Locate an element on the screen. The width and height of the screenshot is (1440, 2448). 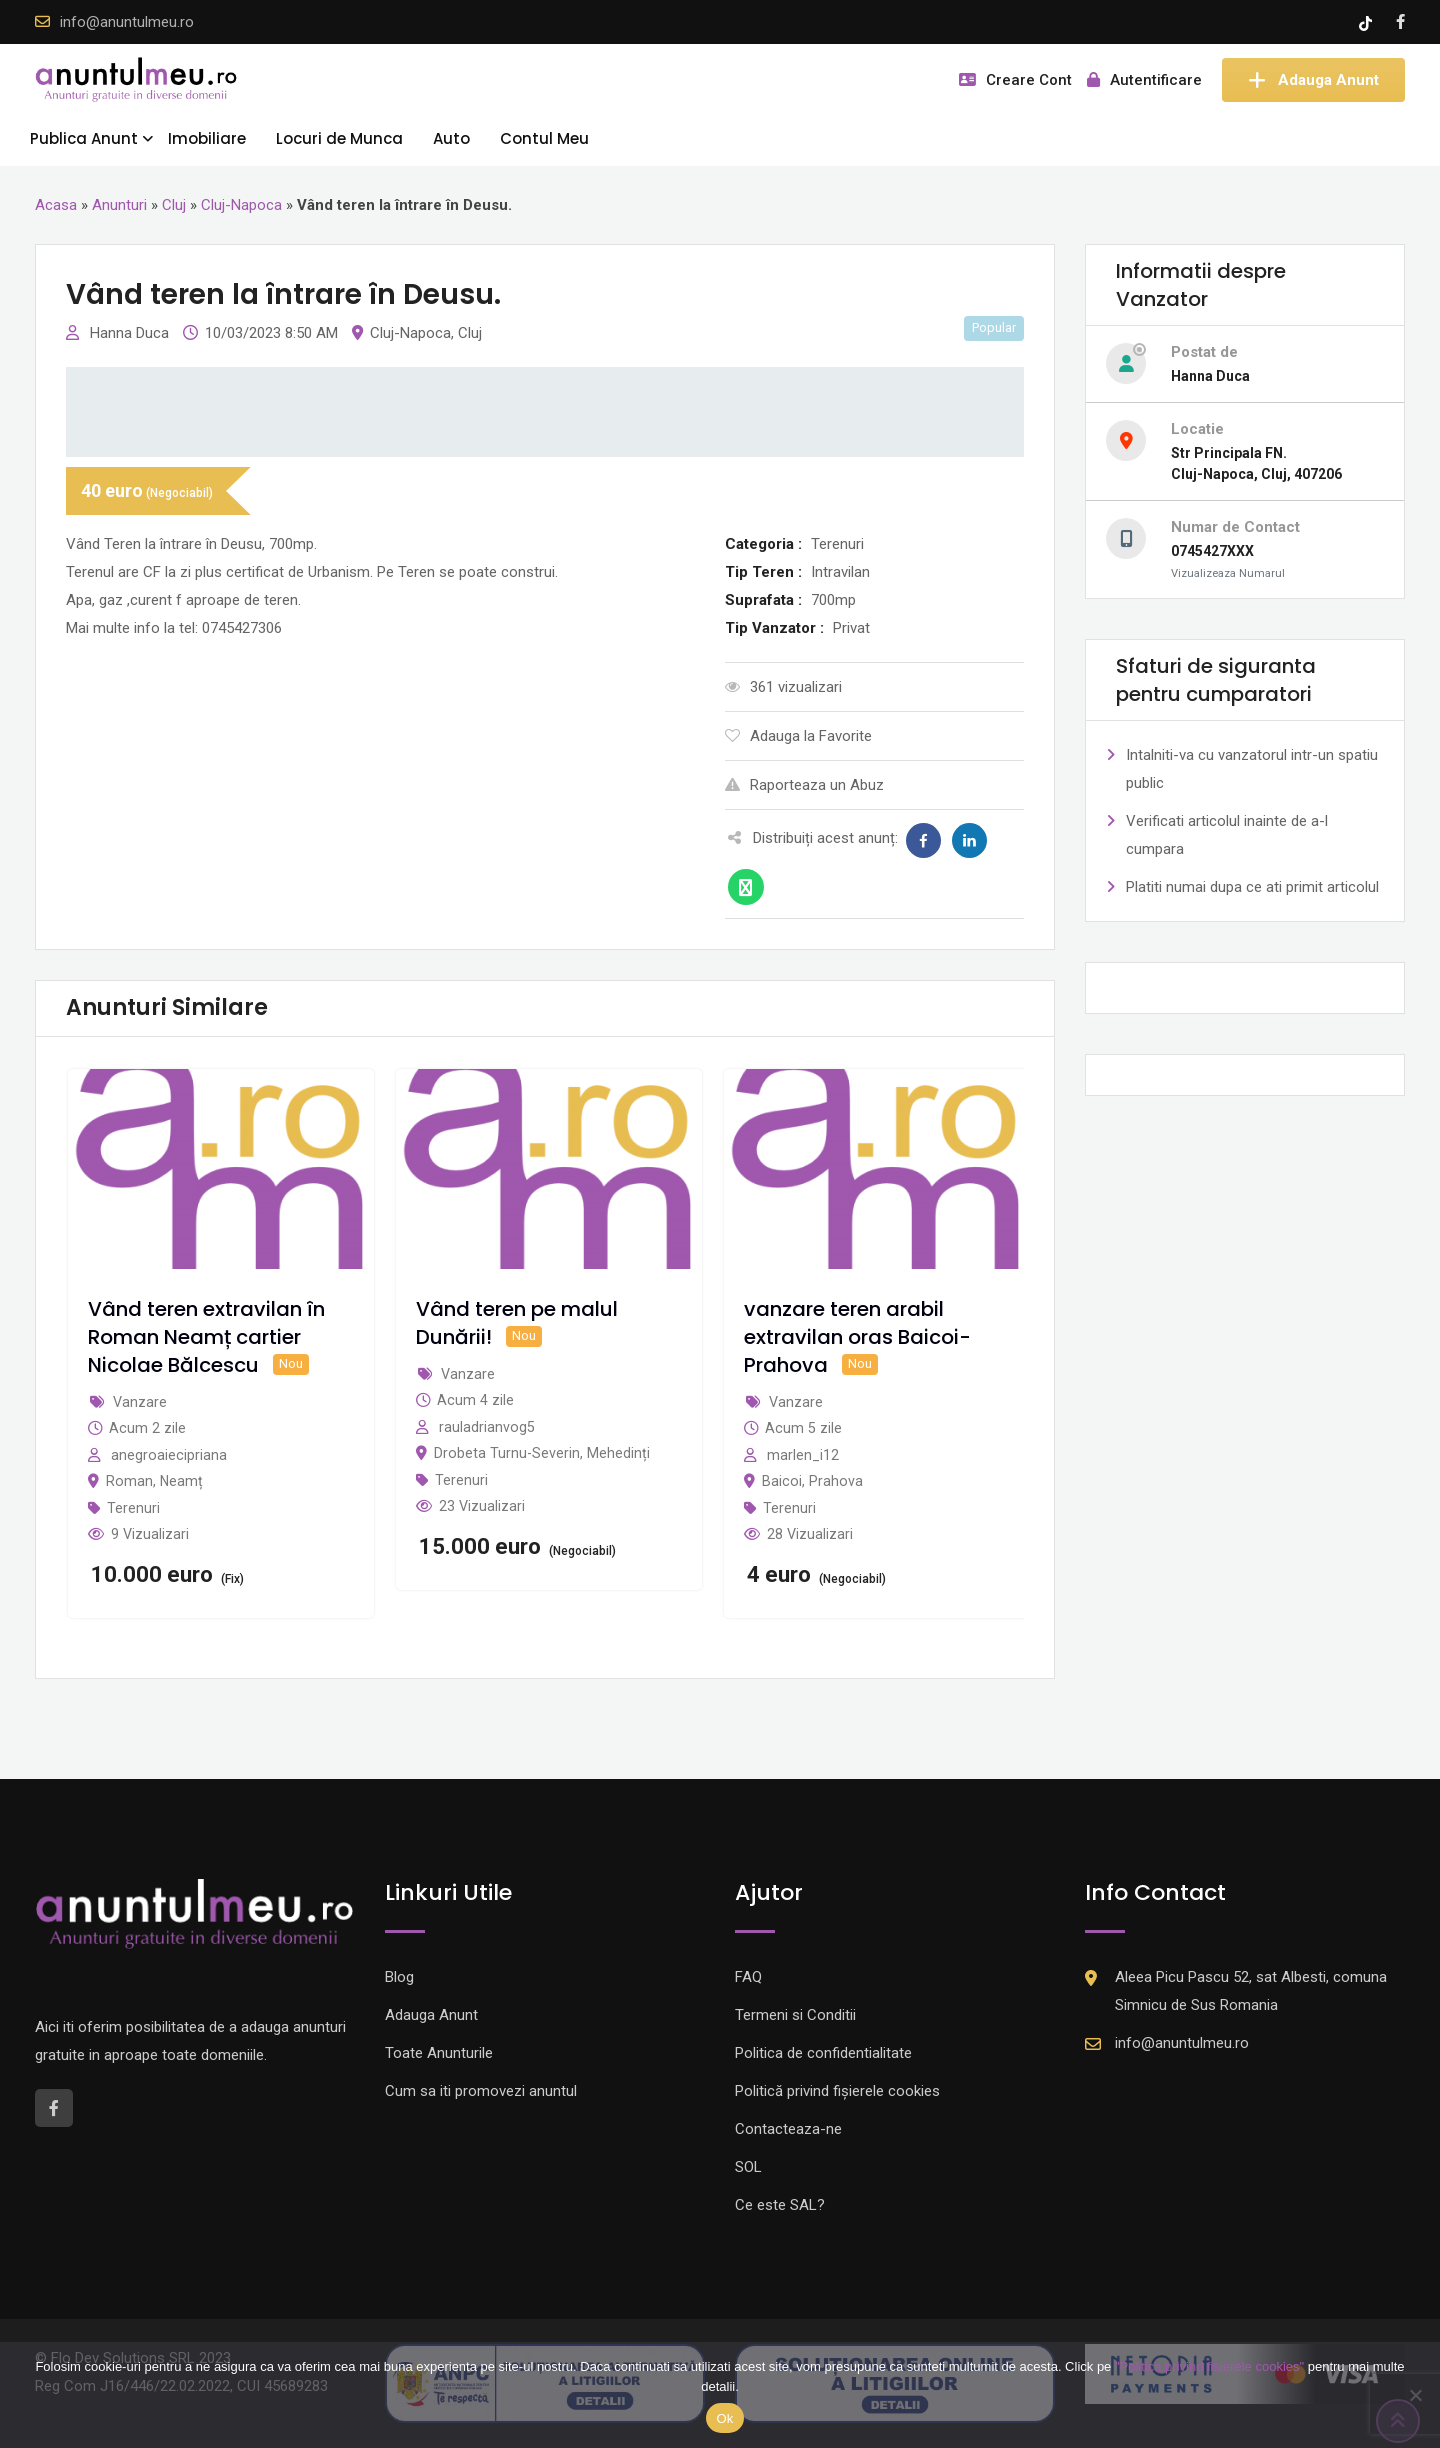
Roman is located at coordinates (129, 1481).